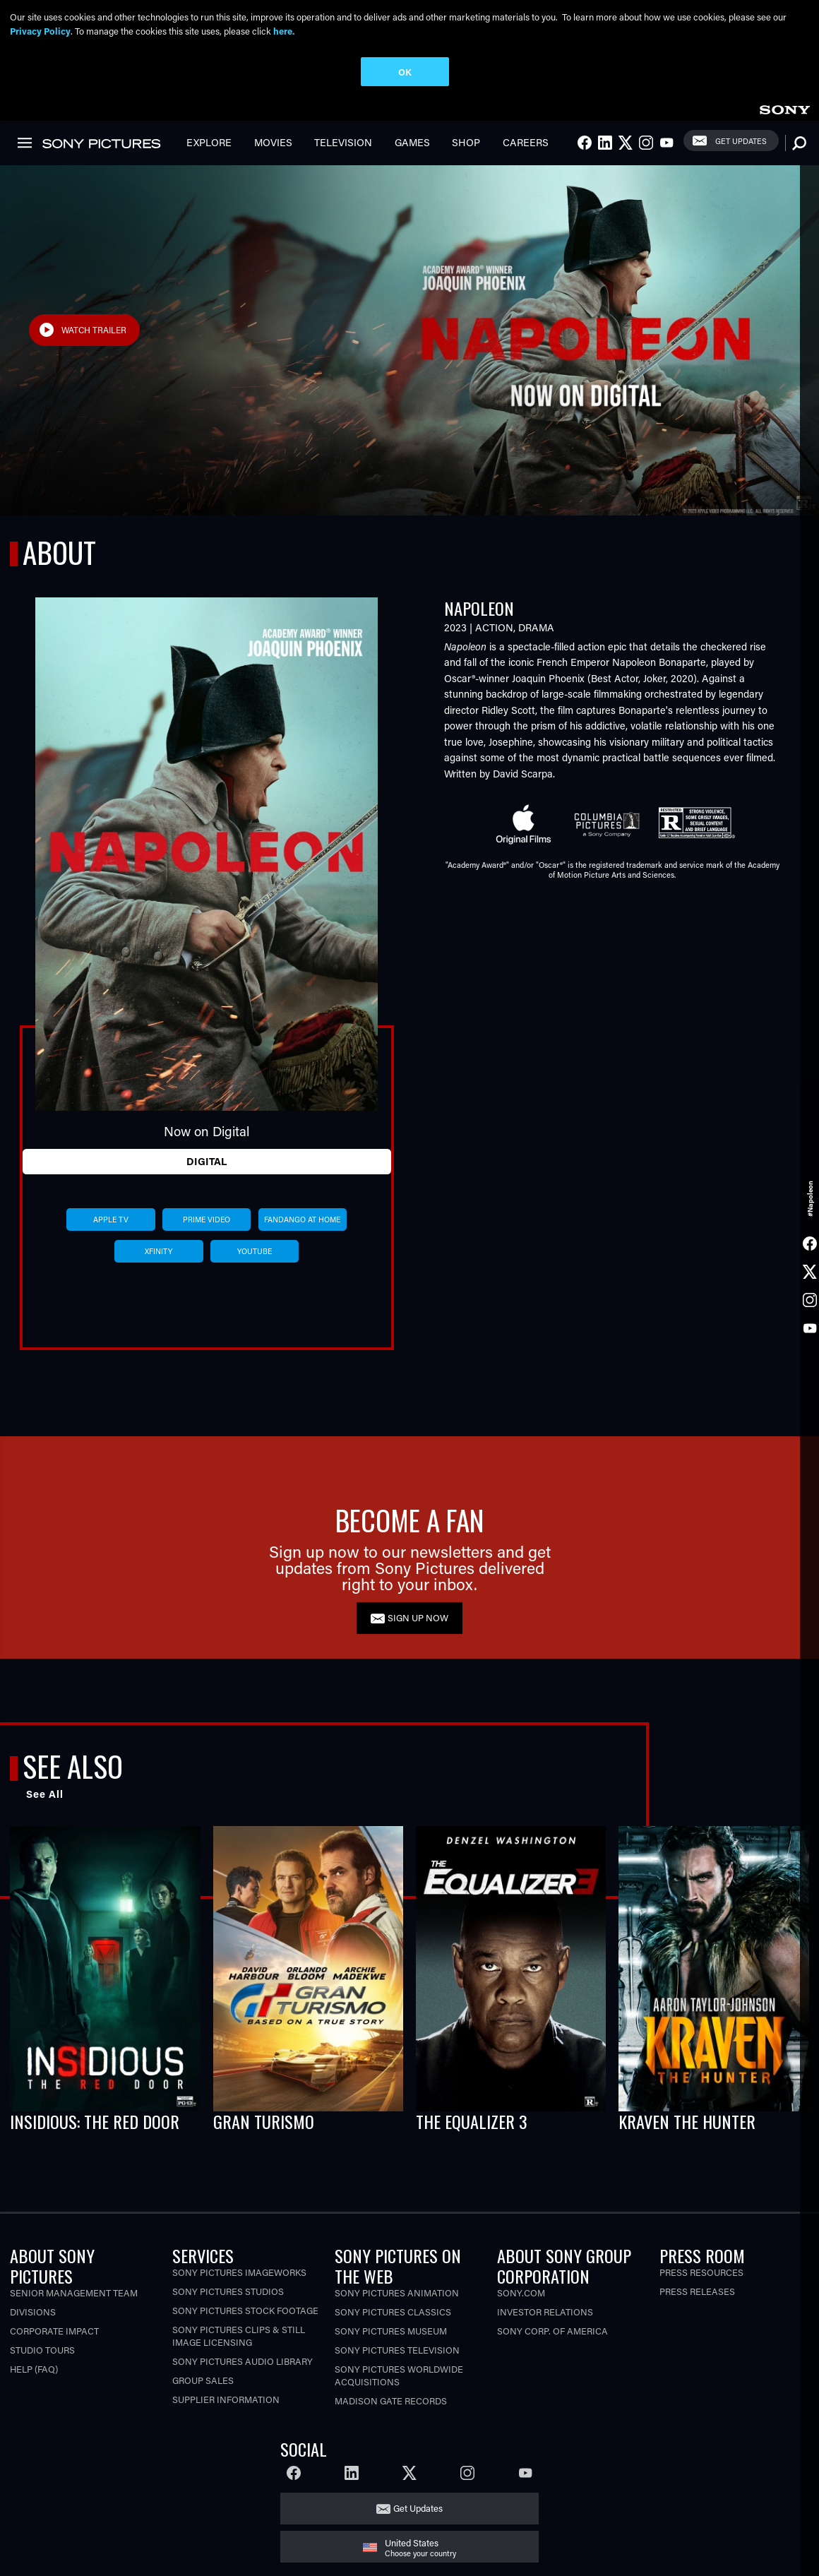 This screenshot has height=2576, width=819. Describe the element at coordinates (418, 1617) in the screenshot. I see `SIGN UP NOW` at that location.